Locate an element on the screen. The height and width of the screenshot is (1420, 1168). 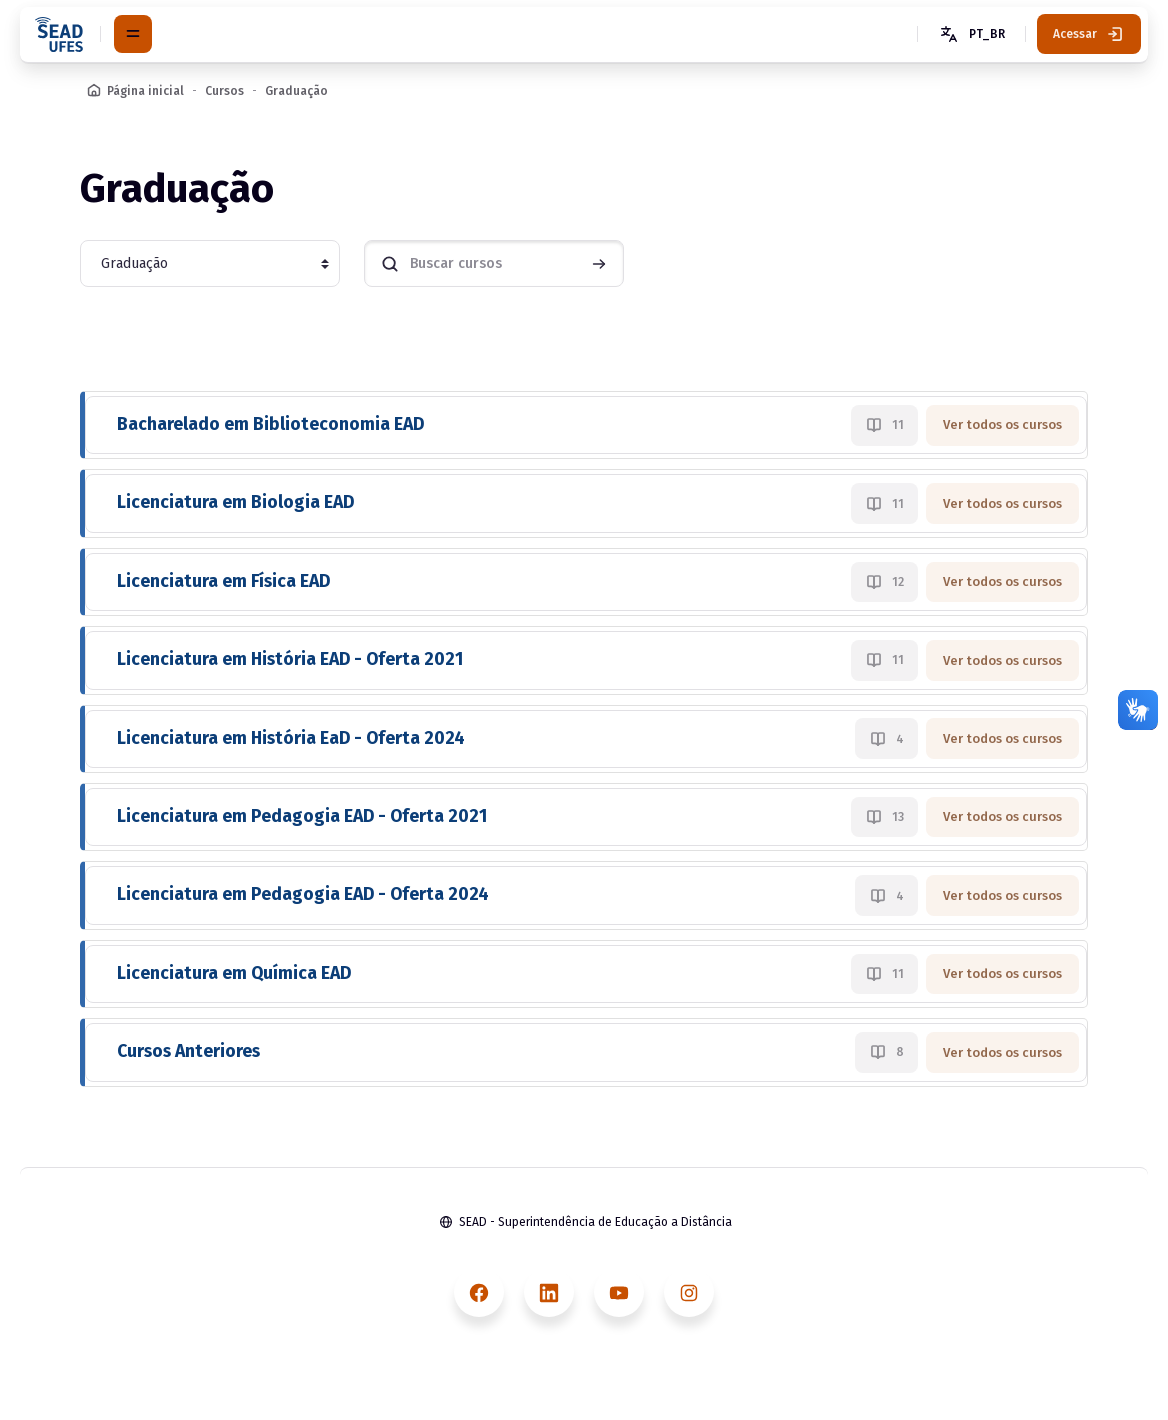
Cursos Anteriores is located at coordinates (188, 1051).